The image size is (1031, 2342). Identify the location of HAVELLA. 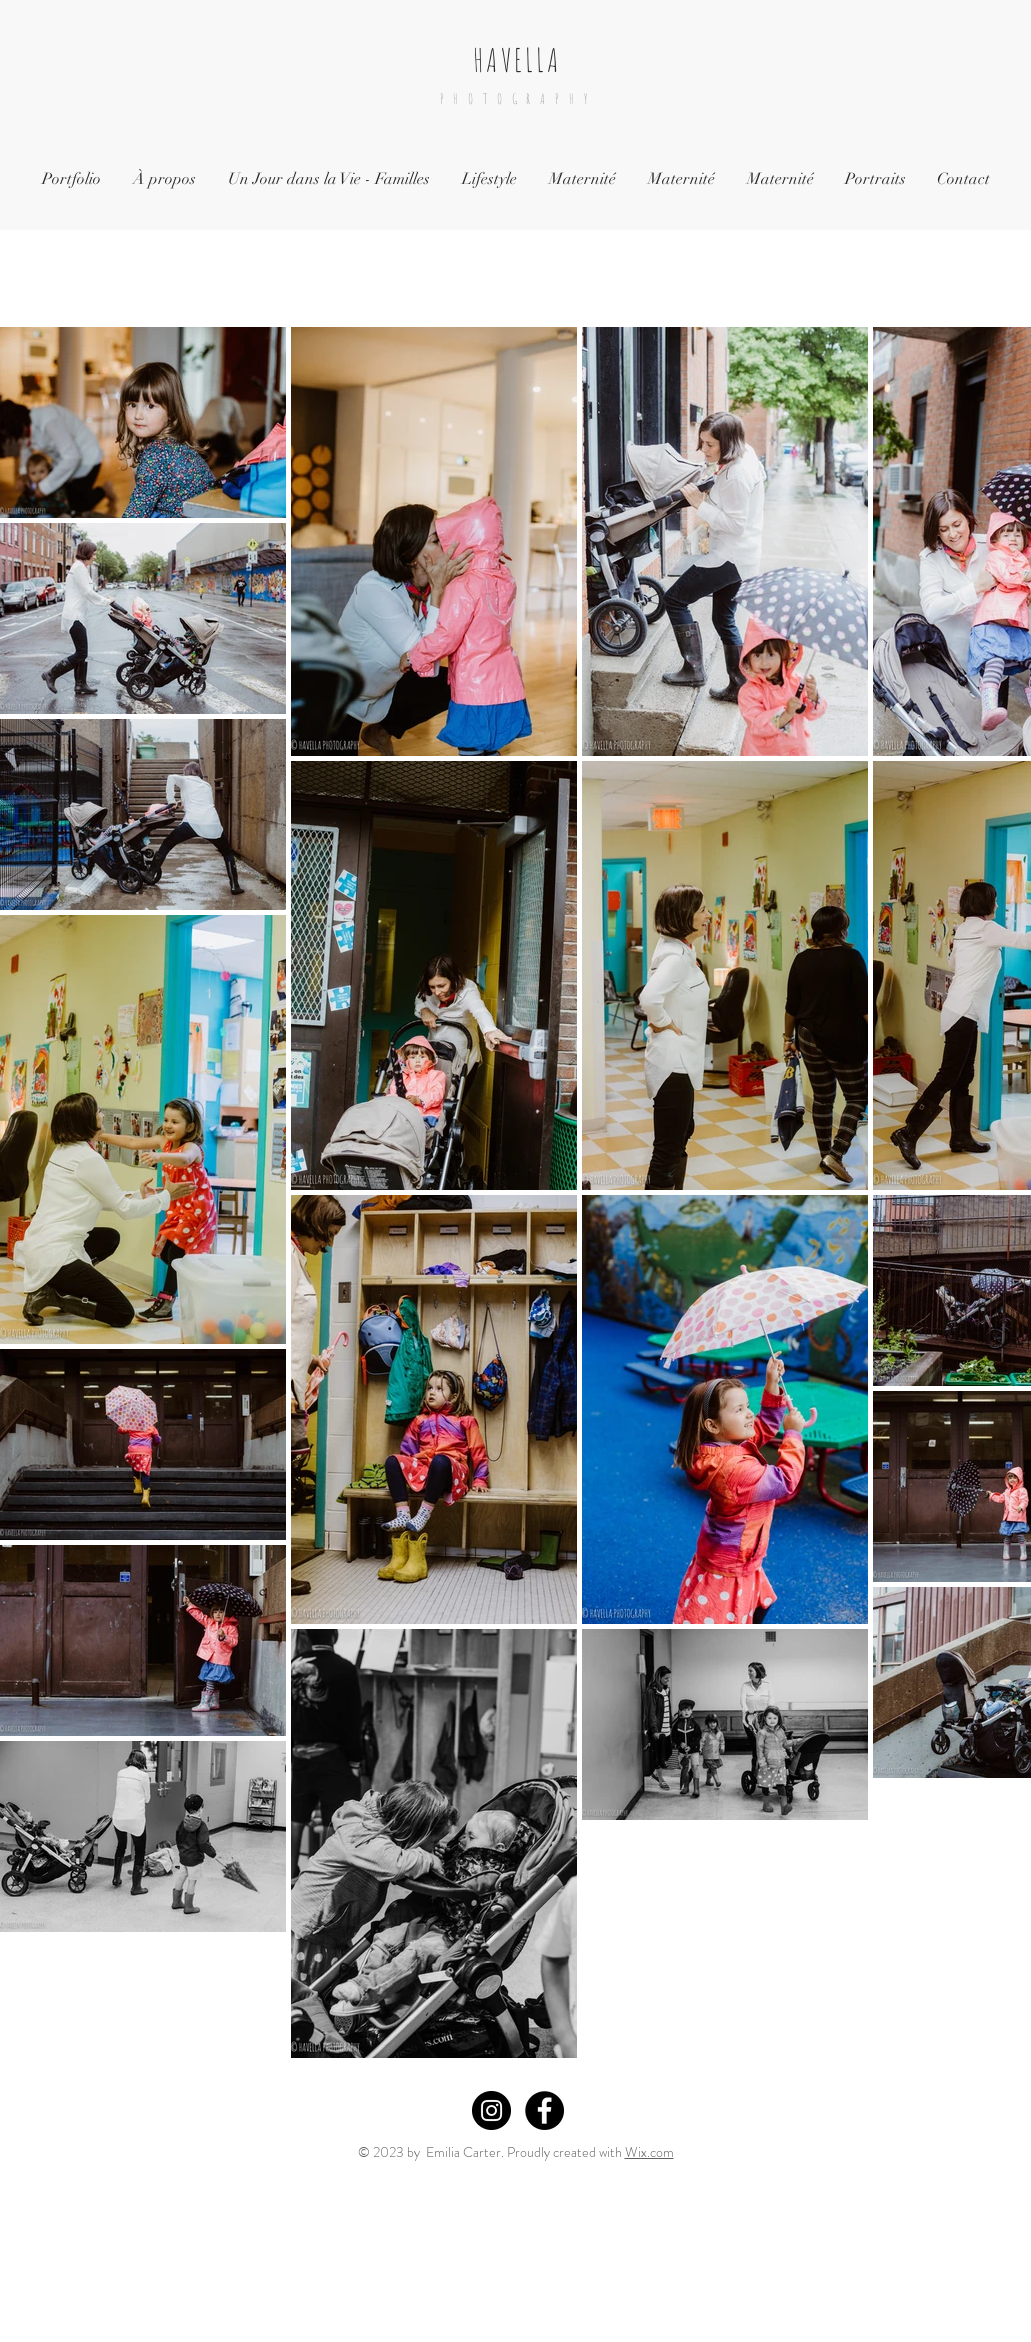
(517, 59).